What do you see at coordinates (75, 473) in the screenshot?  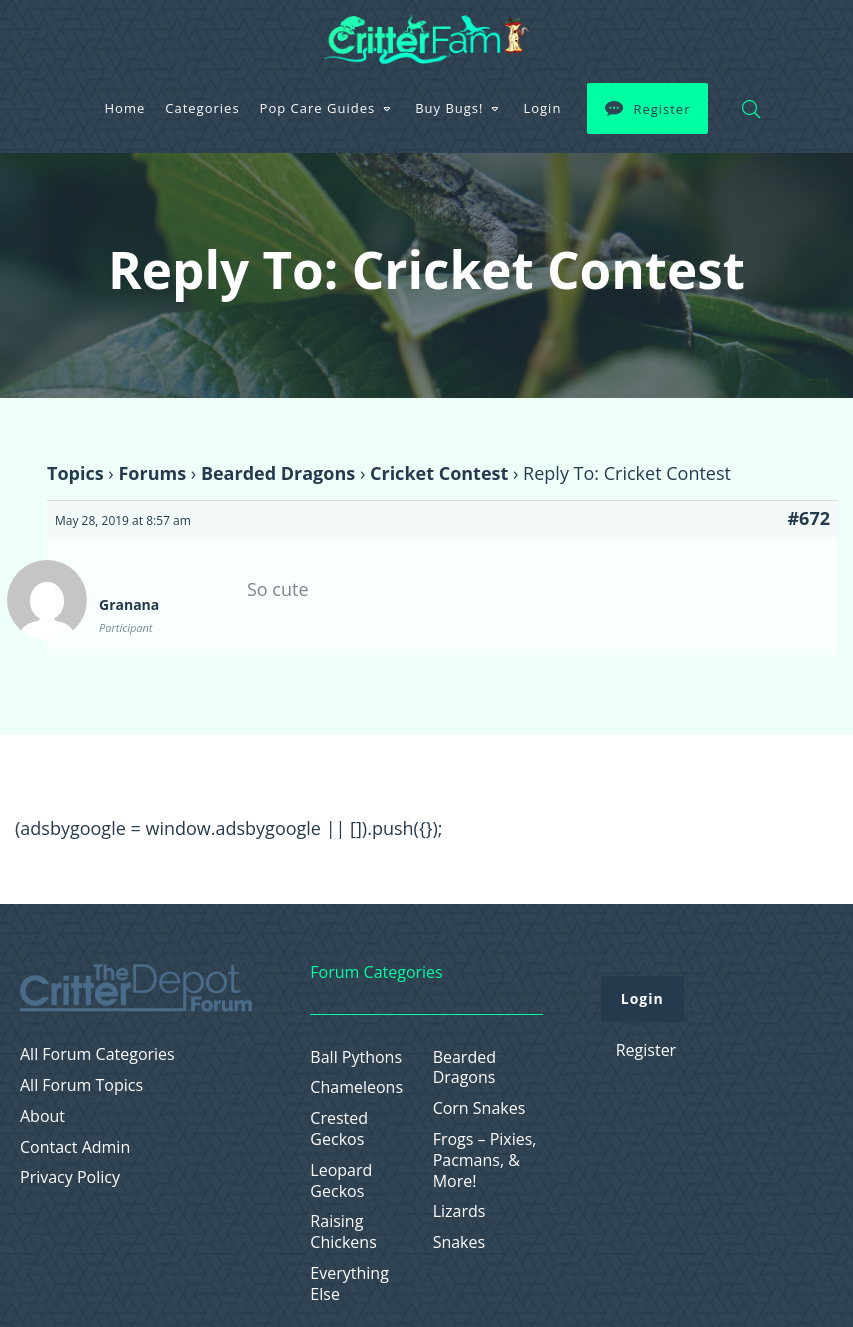 I see `Topics` at bounding box center [75, 473].